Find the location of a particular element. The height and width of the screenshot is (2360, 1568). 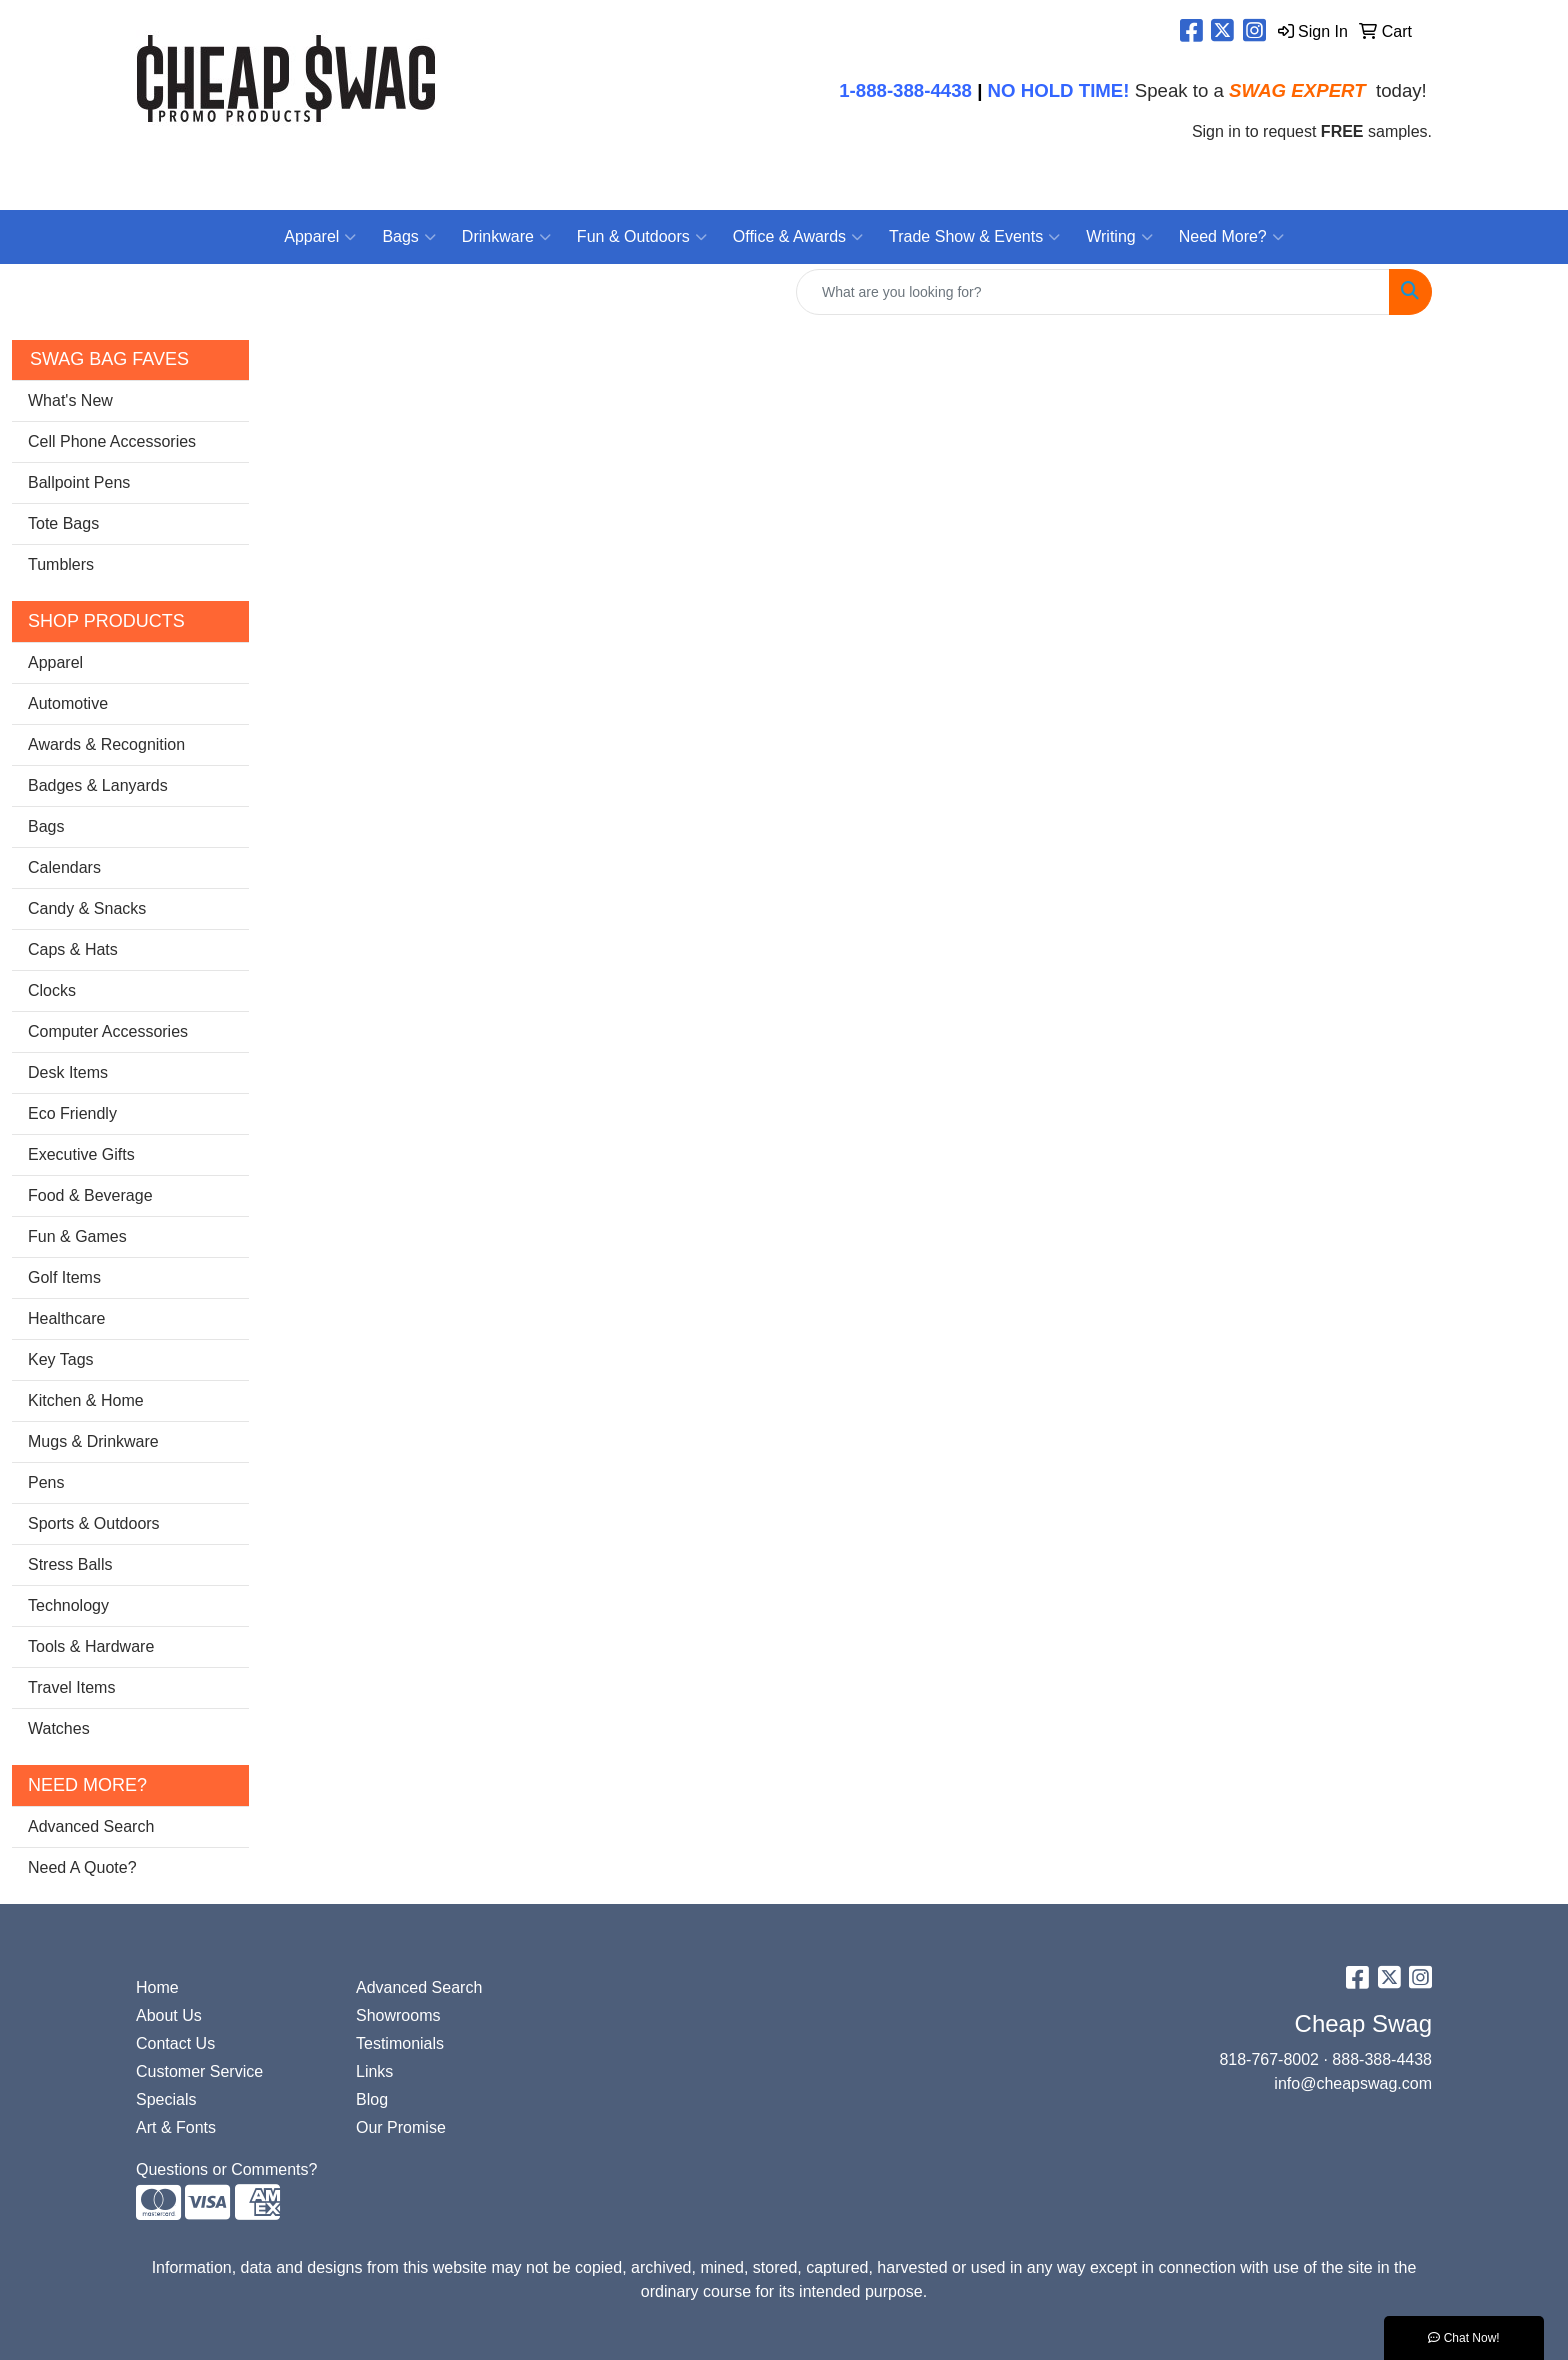

Travel Items is located at coordinates (71, 1687).